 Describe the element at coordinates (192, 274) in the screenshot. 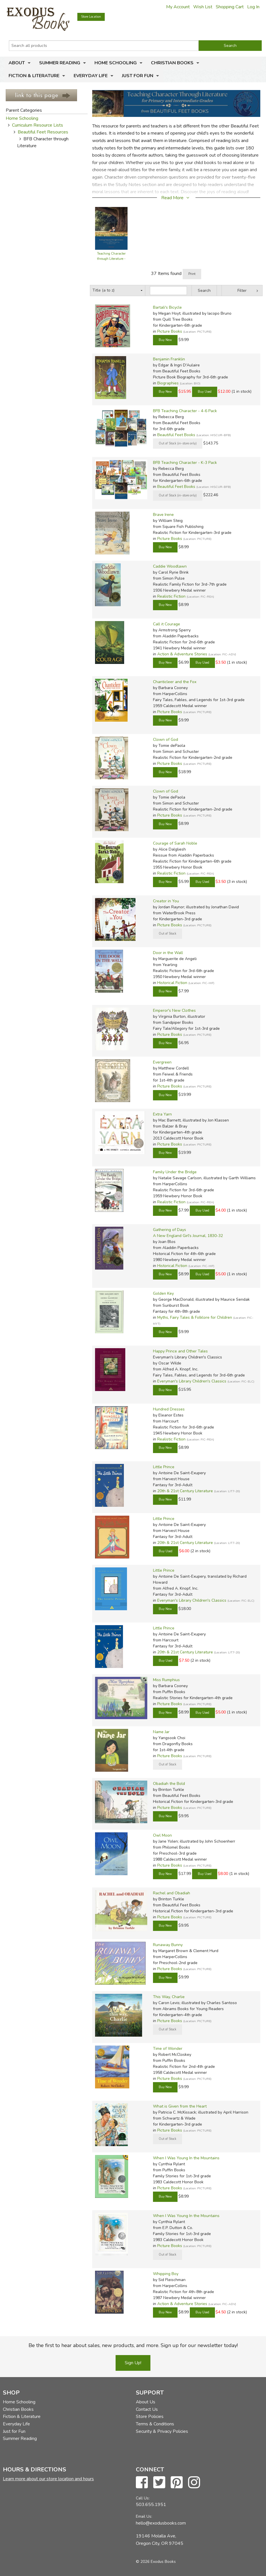

I see `Print` at that location.